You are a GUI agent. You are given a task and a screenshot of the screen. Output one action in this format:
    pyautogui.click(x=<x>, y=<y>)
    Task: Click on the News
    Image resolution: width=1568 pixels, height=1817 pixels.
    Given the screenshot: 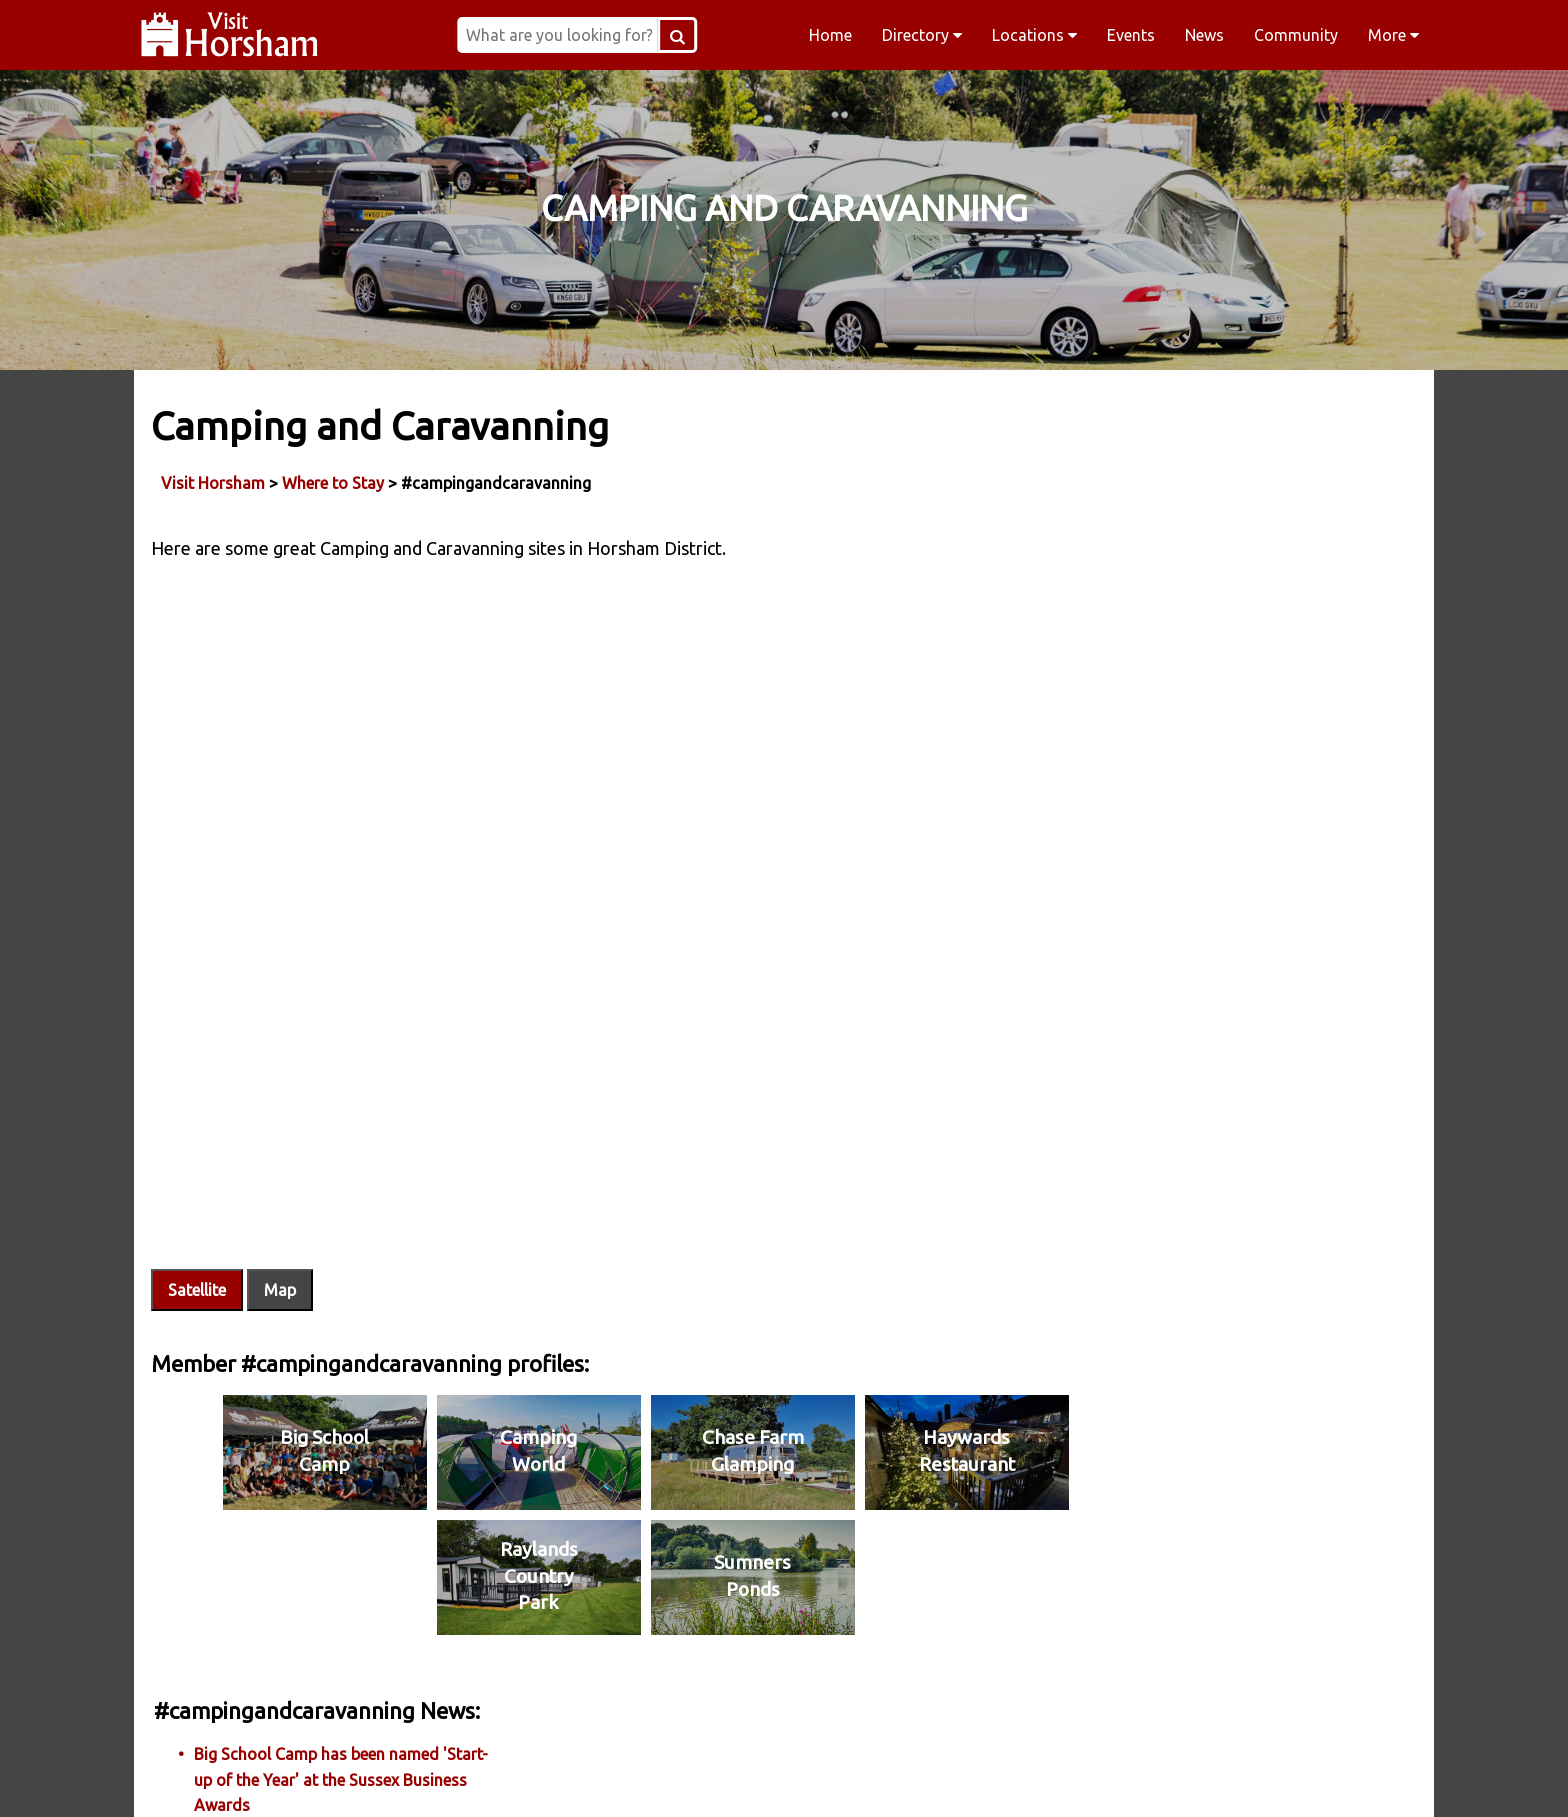 What is the action you would take?
    pyautogui.click(x=1204, y=35)
    